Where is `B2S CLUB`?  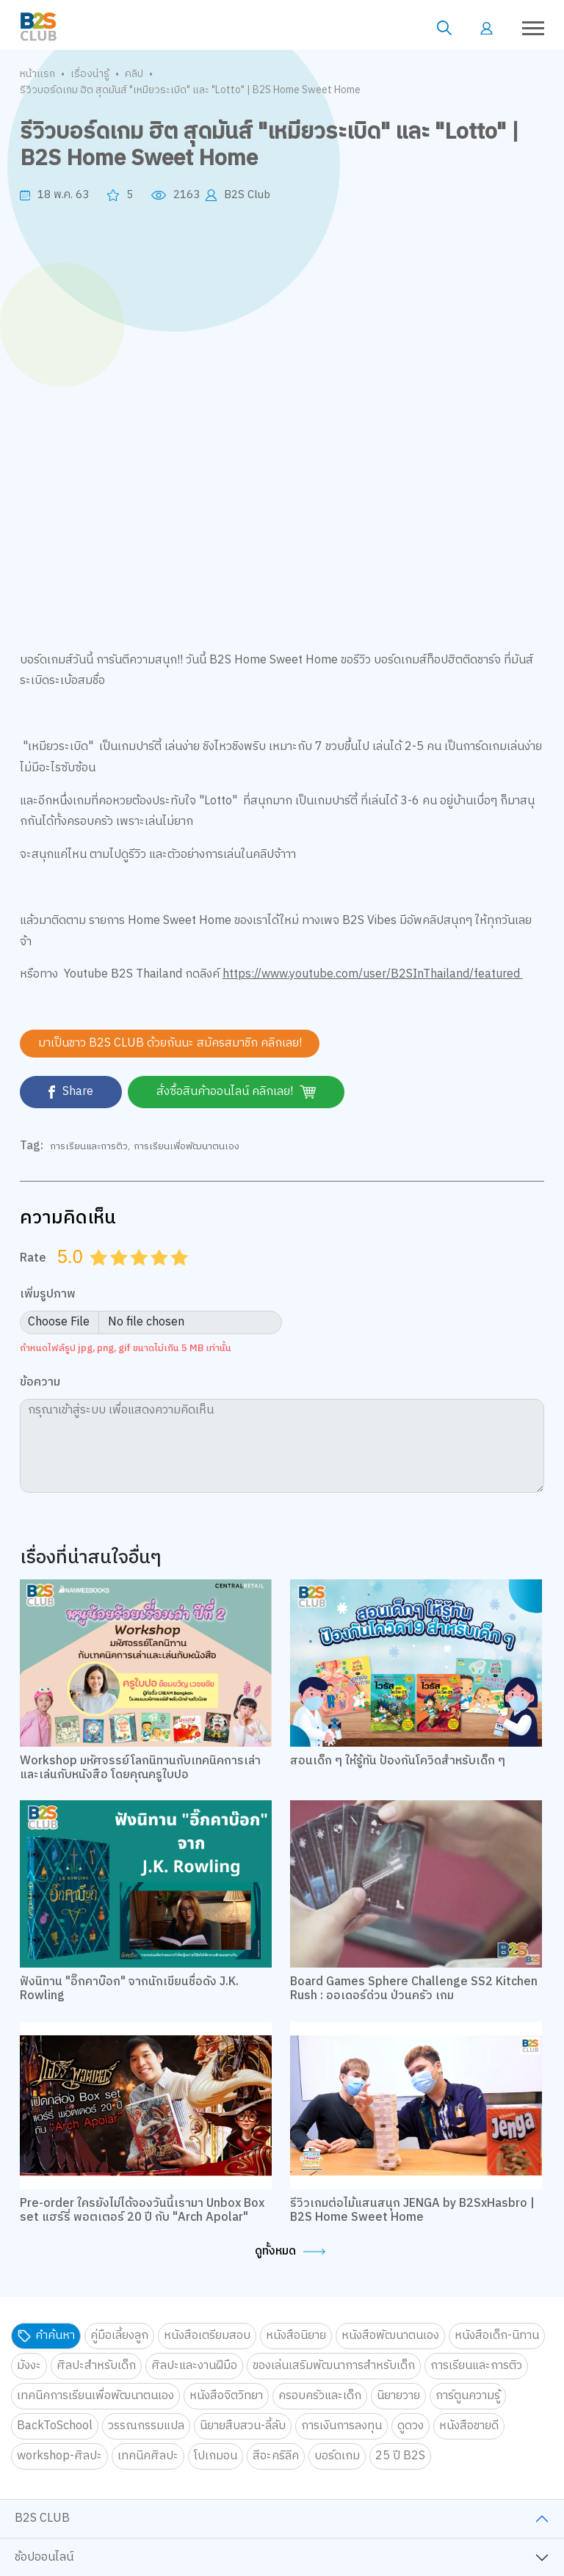 B2S CLUB is located at coordinates (42, 2519).